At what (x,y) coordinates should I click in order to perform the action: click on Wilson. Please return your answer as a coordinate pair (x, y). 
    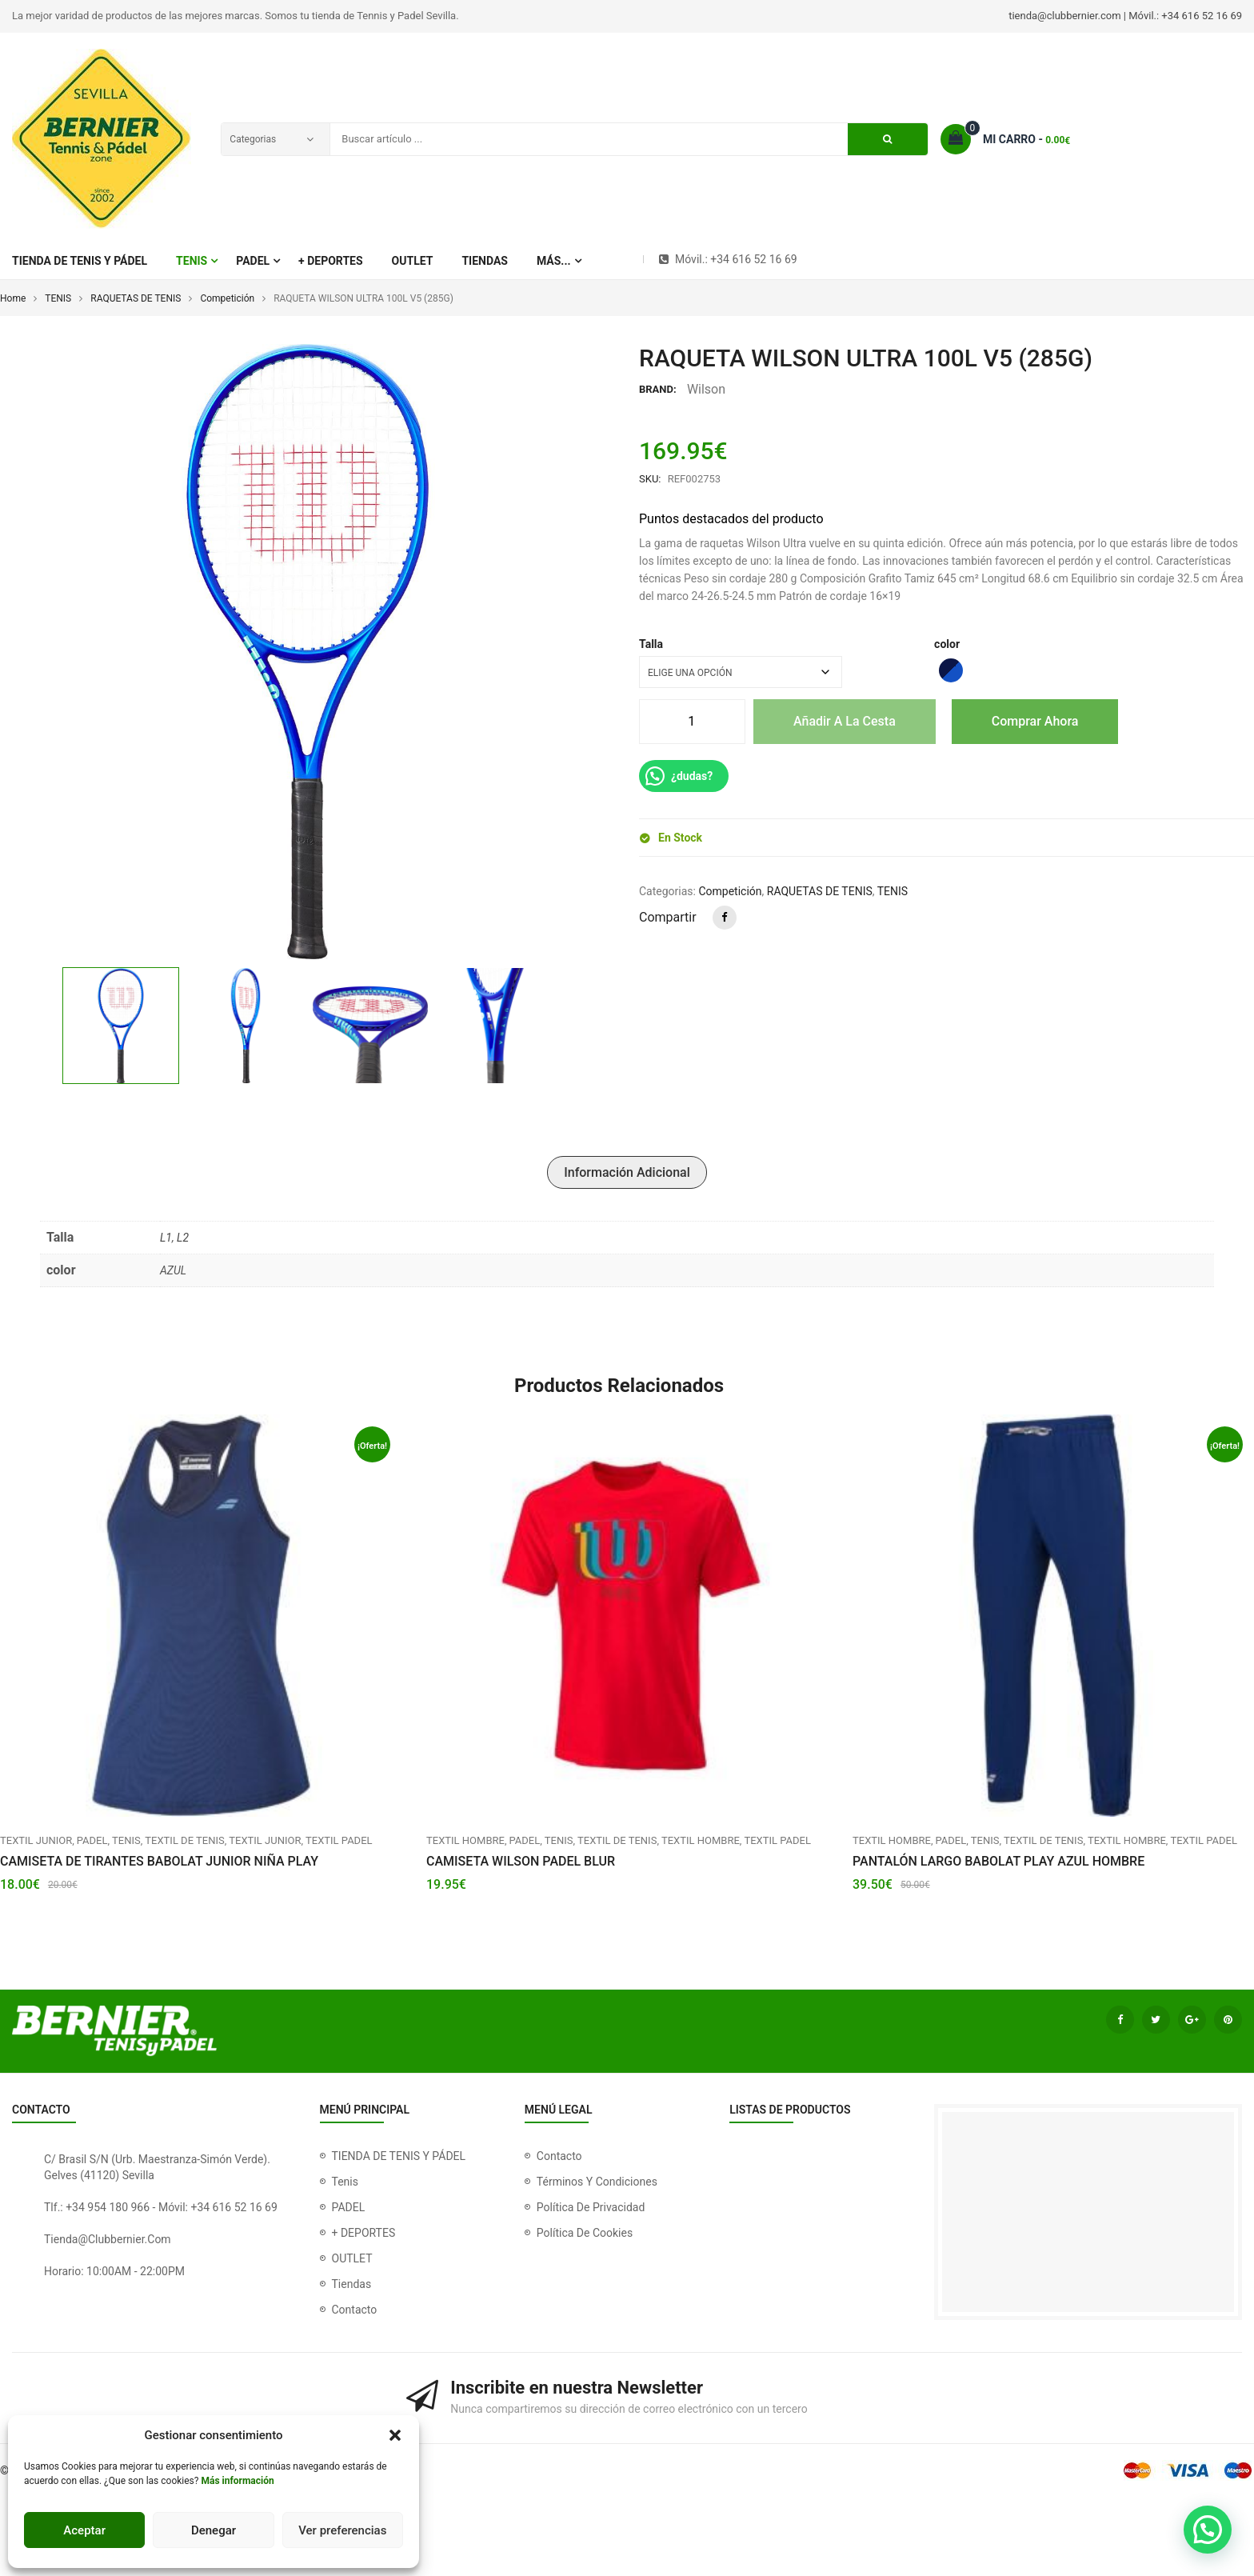
    Looking at the image, I should click on (706, 389).